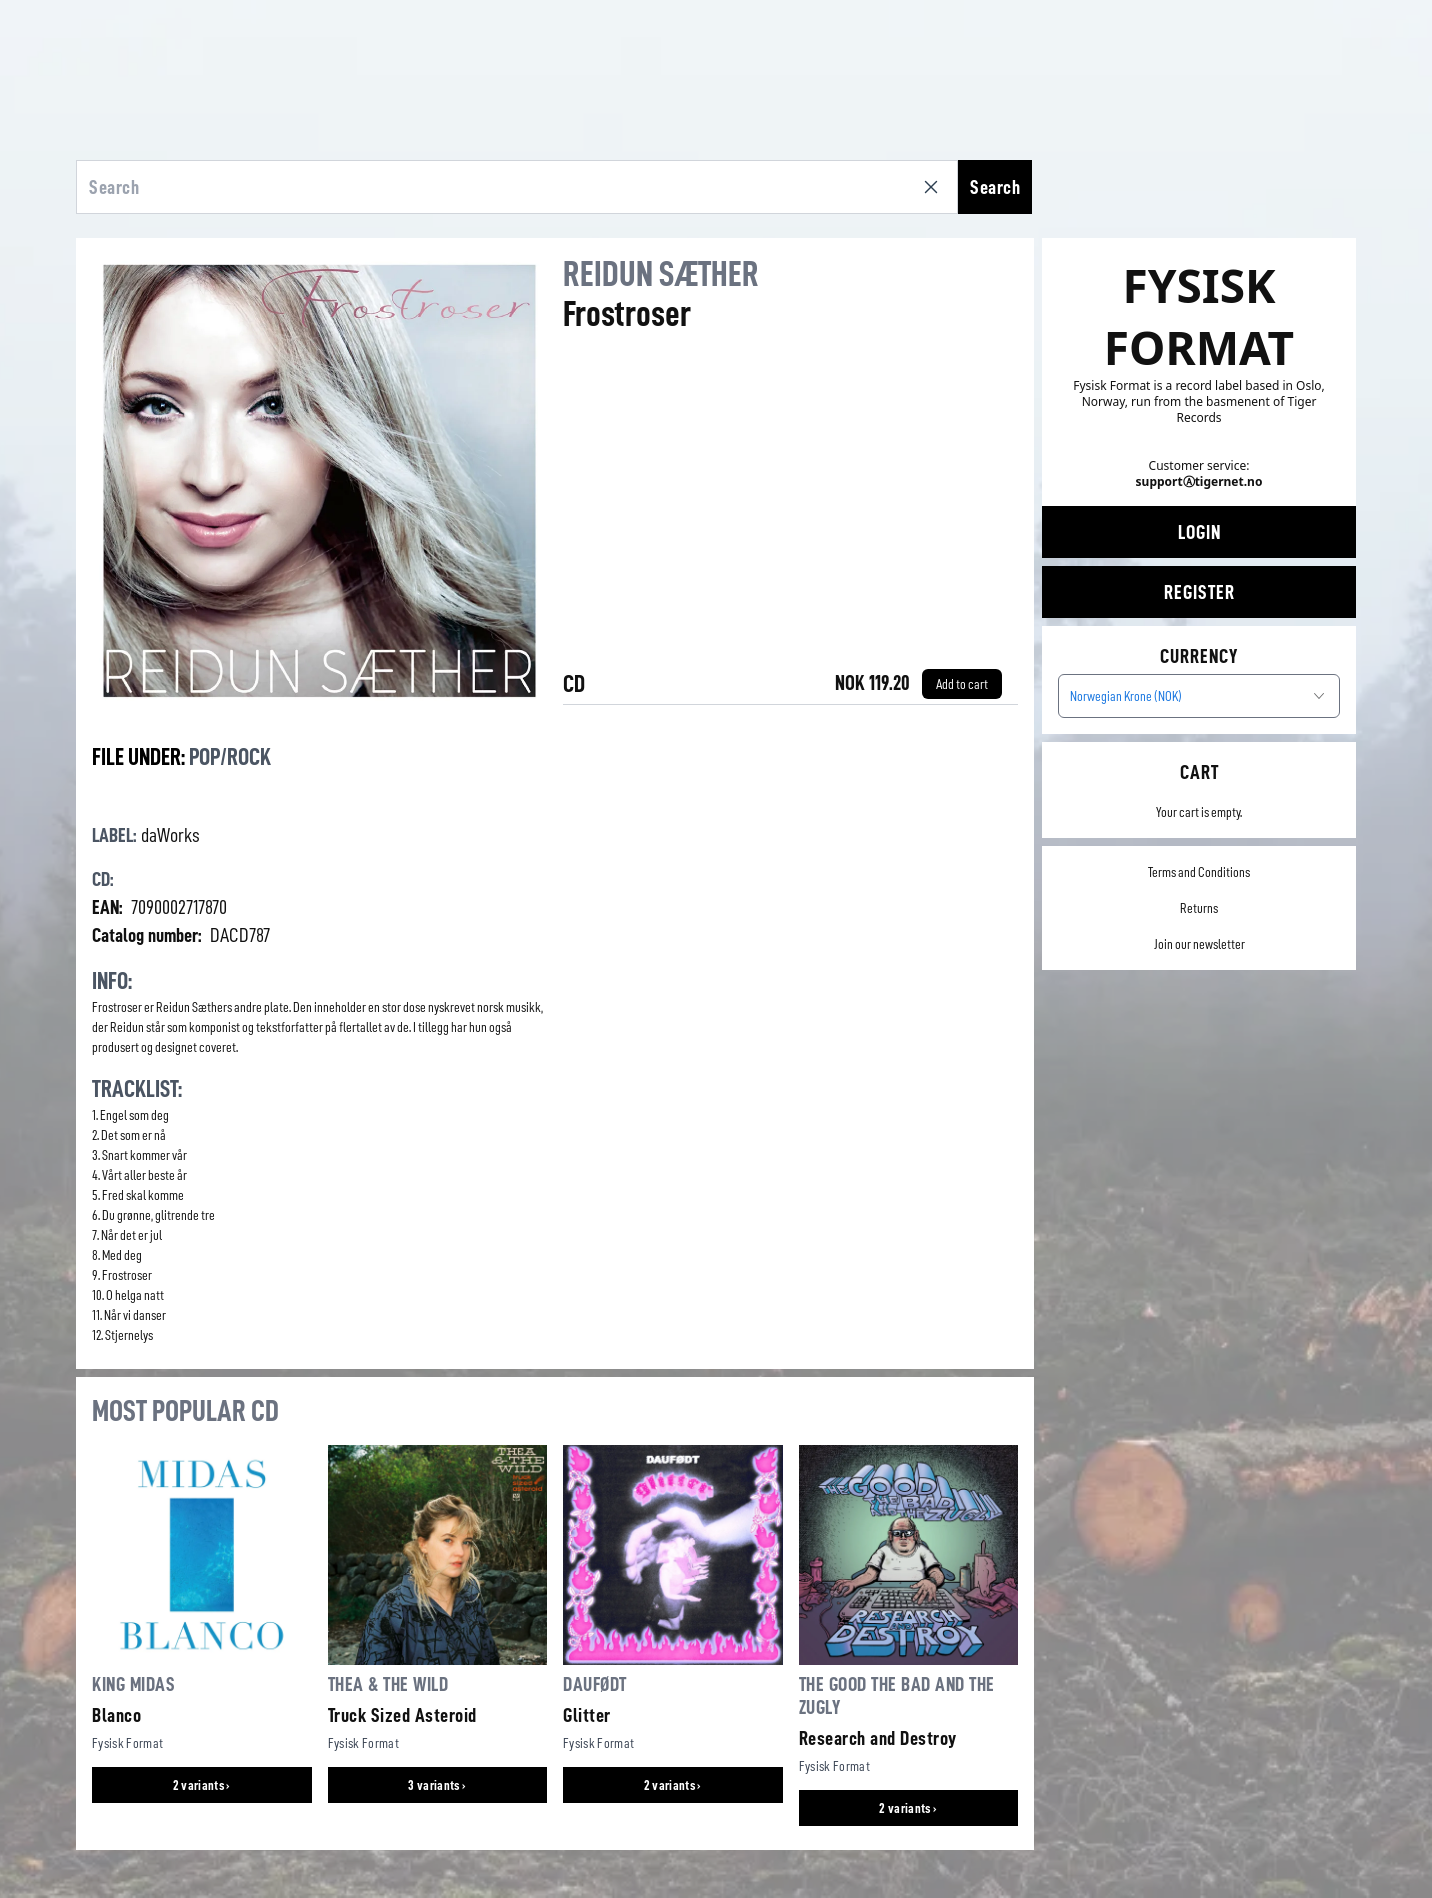 The width and height of the screenshot is (1432, 1898). What do you see at coordinates (402, 1715) in the screenshot?
I see `Truck Sized Asteroid` at bounding box center [402, 1715].